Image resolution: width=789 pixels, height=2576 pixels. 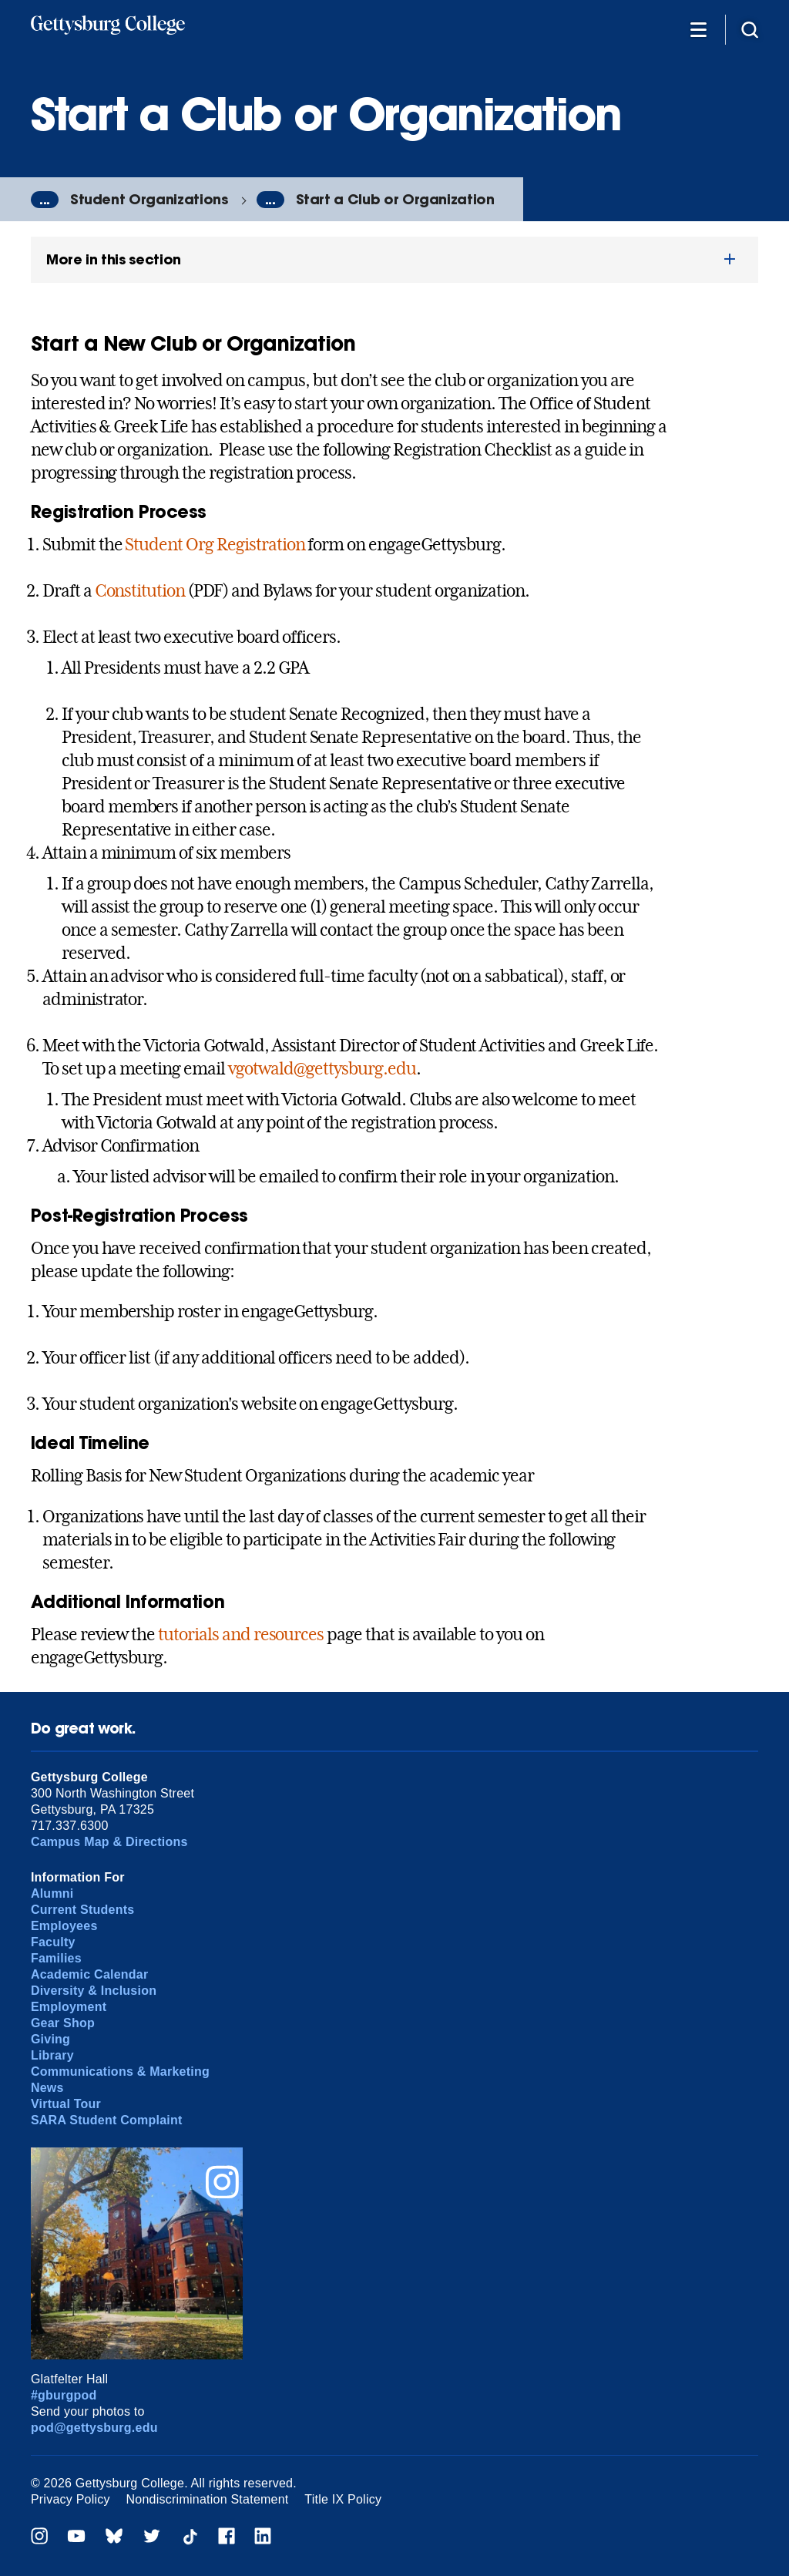 I want to click on Families, so click(x=56, y=1958).